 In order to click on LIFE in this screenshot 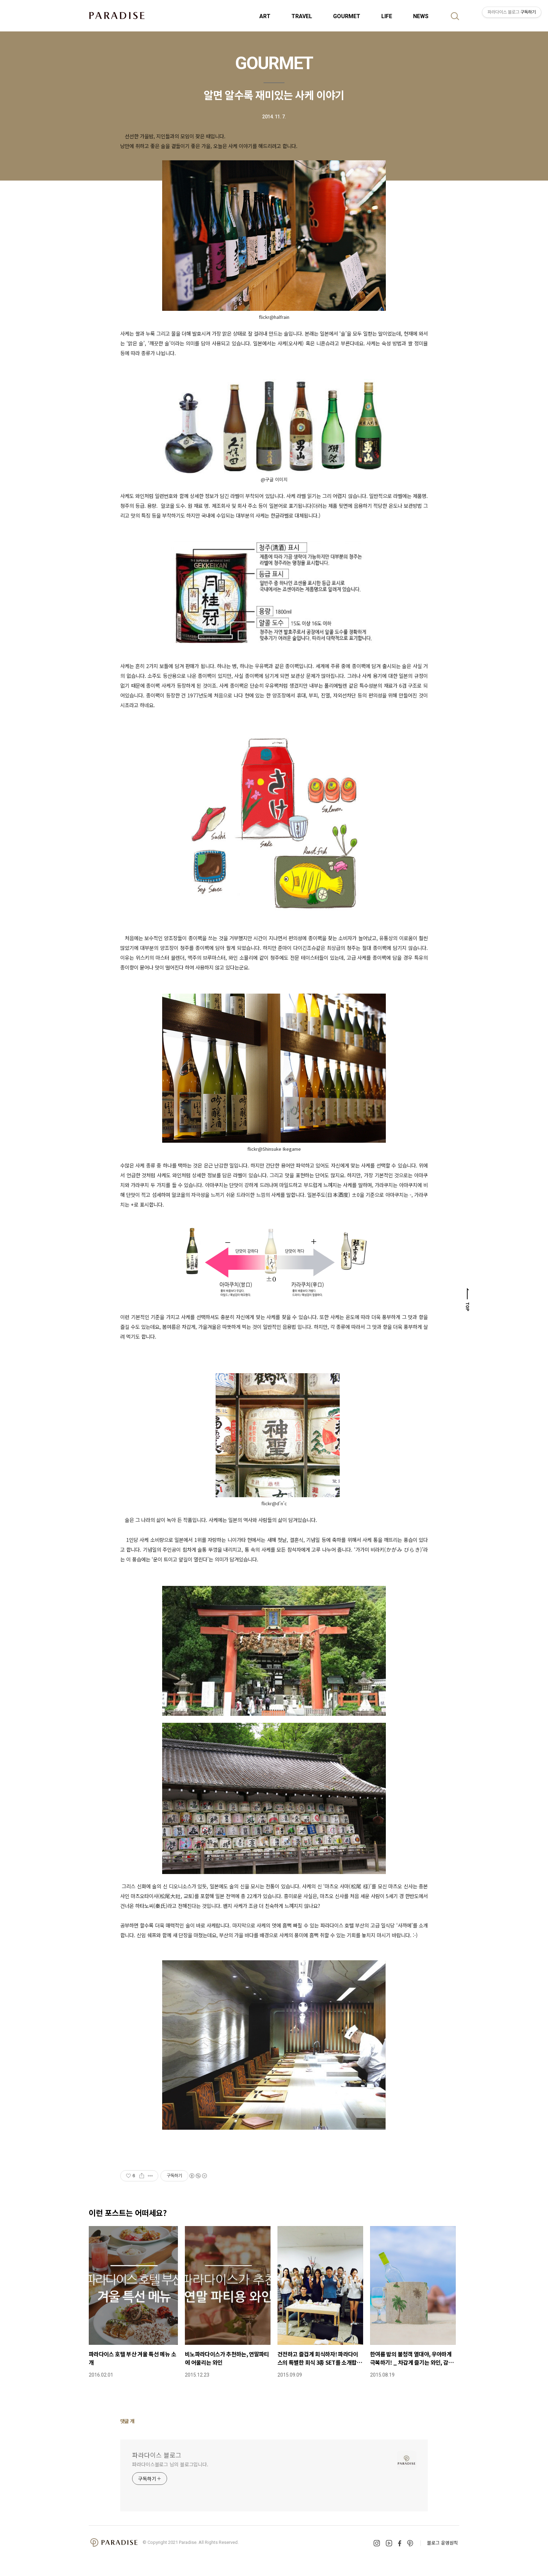, I will do `click(386, 16)`.